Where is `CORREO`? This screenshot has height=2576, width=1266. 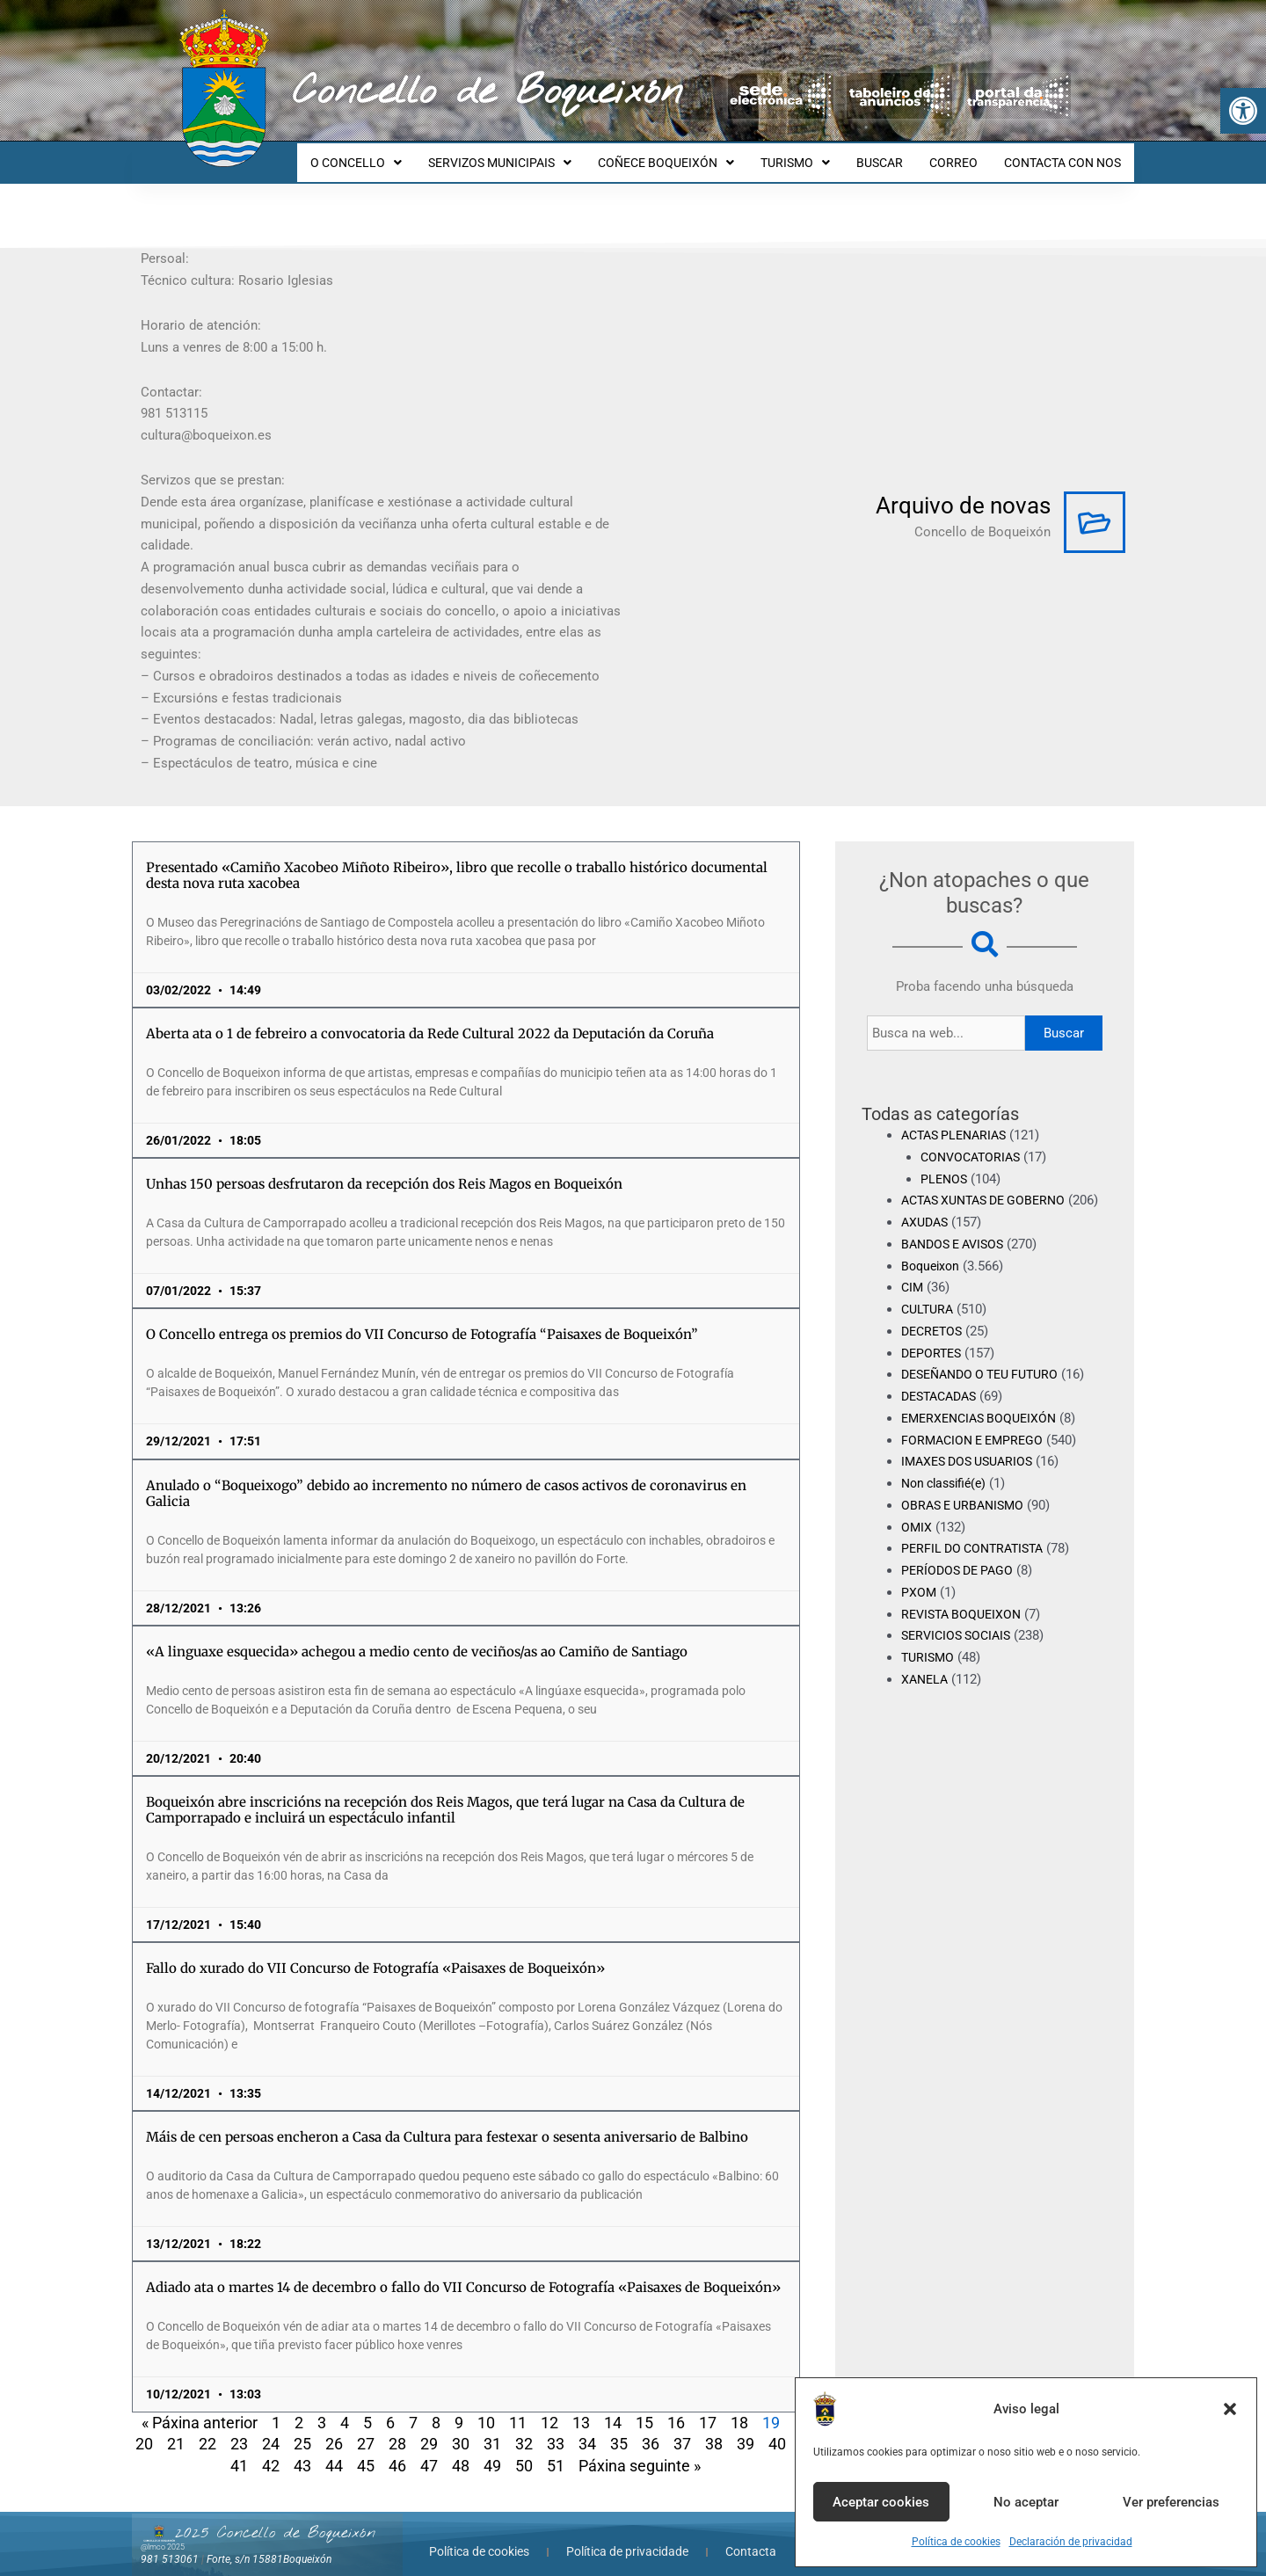 CORREO is located at coordinates (961, 155).